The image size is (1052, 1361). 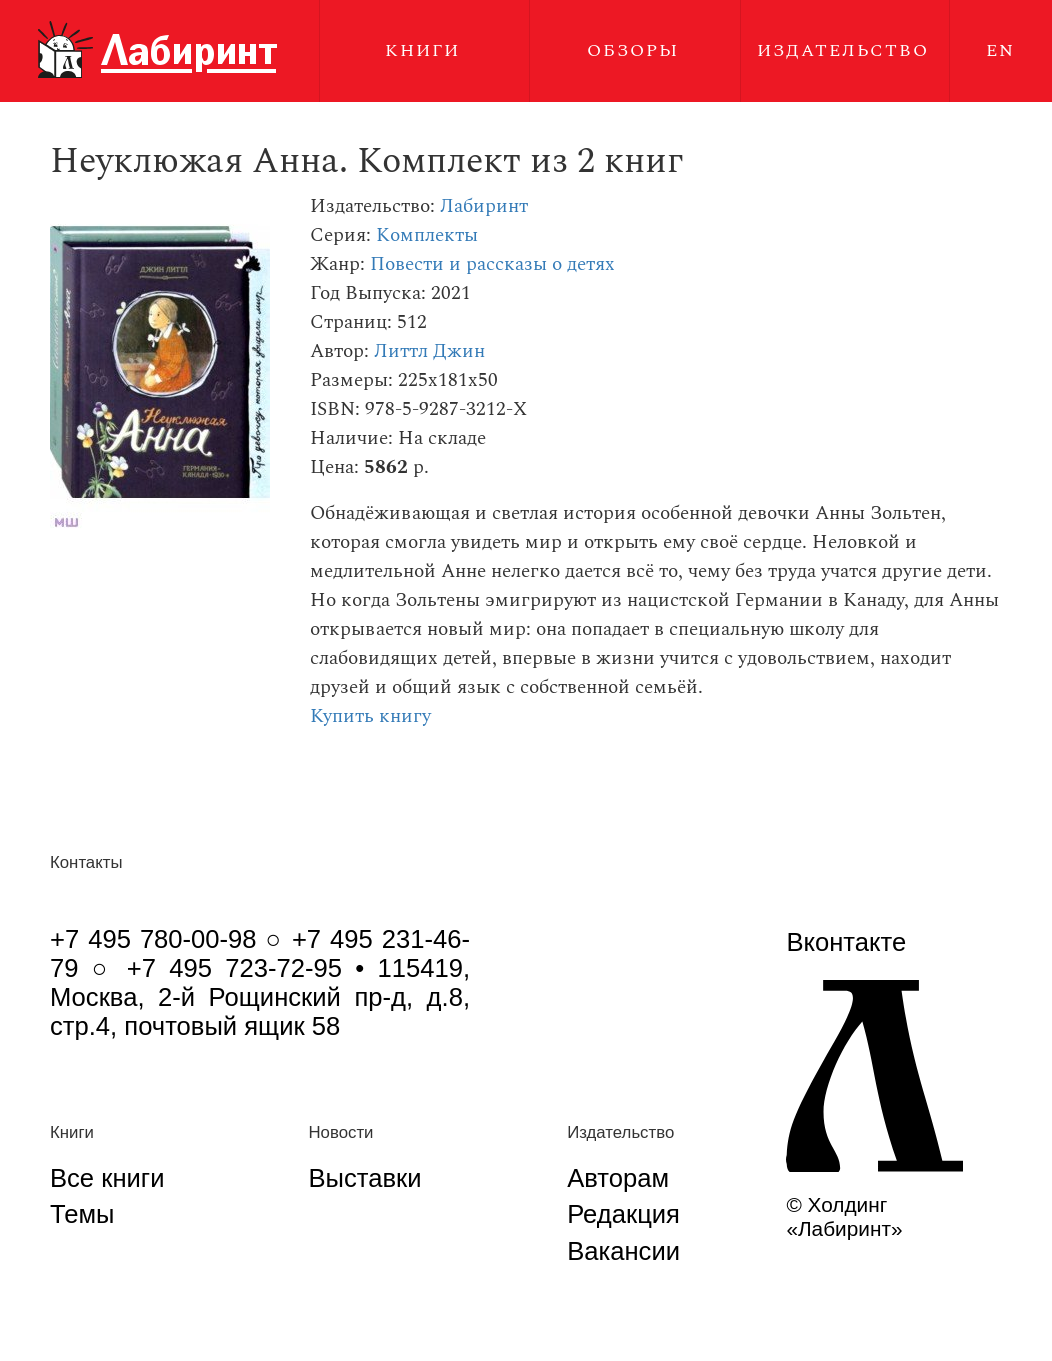 What do you see at coordinates (844, 1216) in the screenshot?
I see `© Холдинг «Лабиринт»` at bounding box center [844, 1216].